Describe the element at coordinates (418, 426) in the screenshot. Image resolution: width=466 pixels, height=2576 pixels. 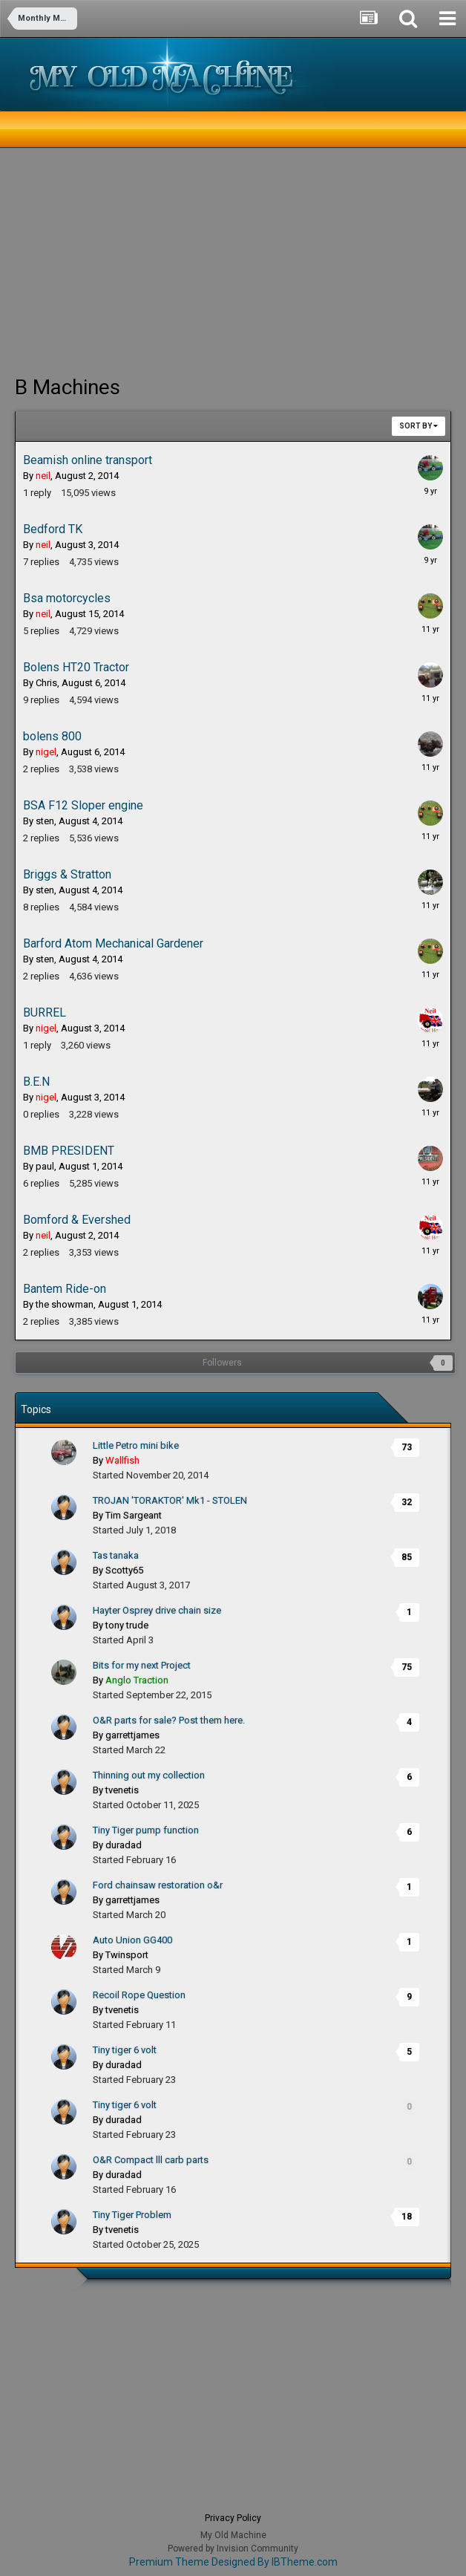
I see `Sort By` at that location.